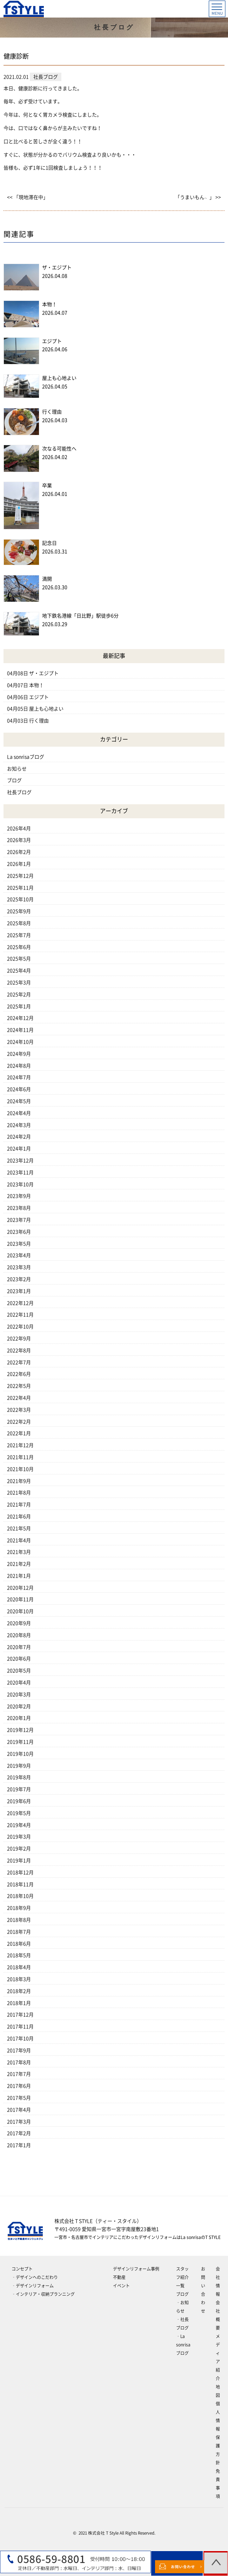 This screenshot has width=228, height=2576. I want to click on 2018年12月, so click(20, 1872).